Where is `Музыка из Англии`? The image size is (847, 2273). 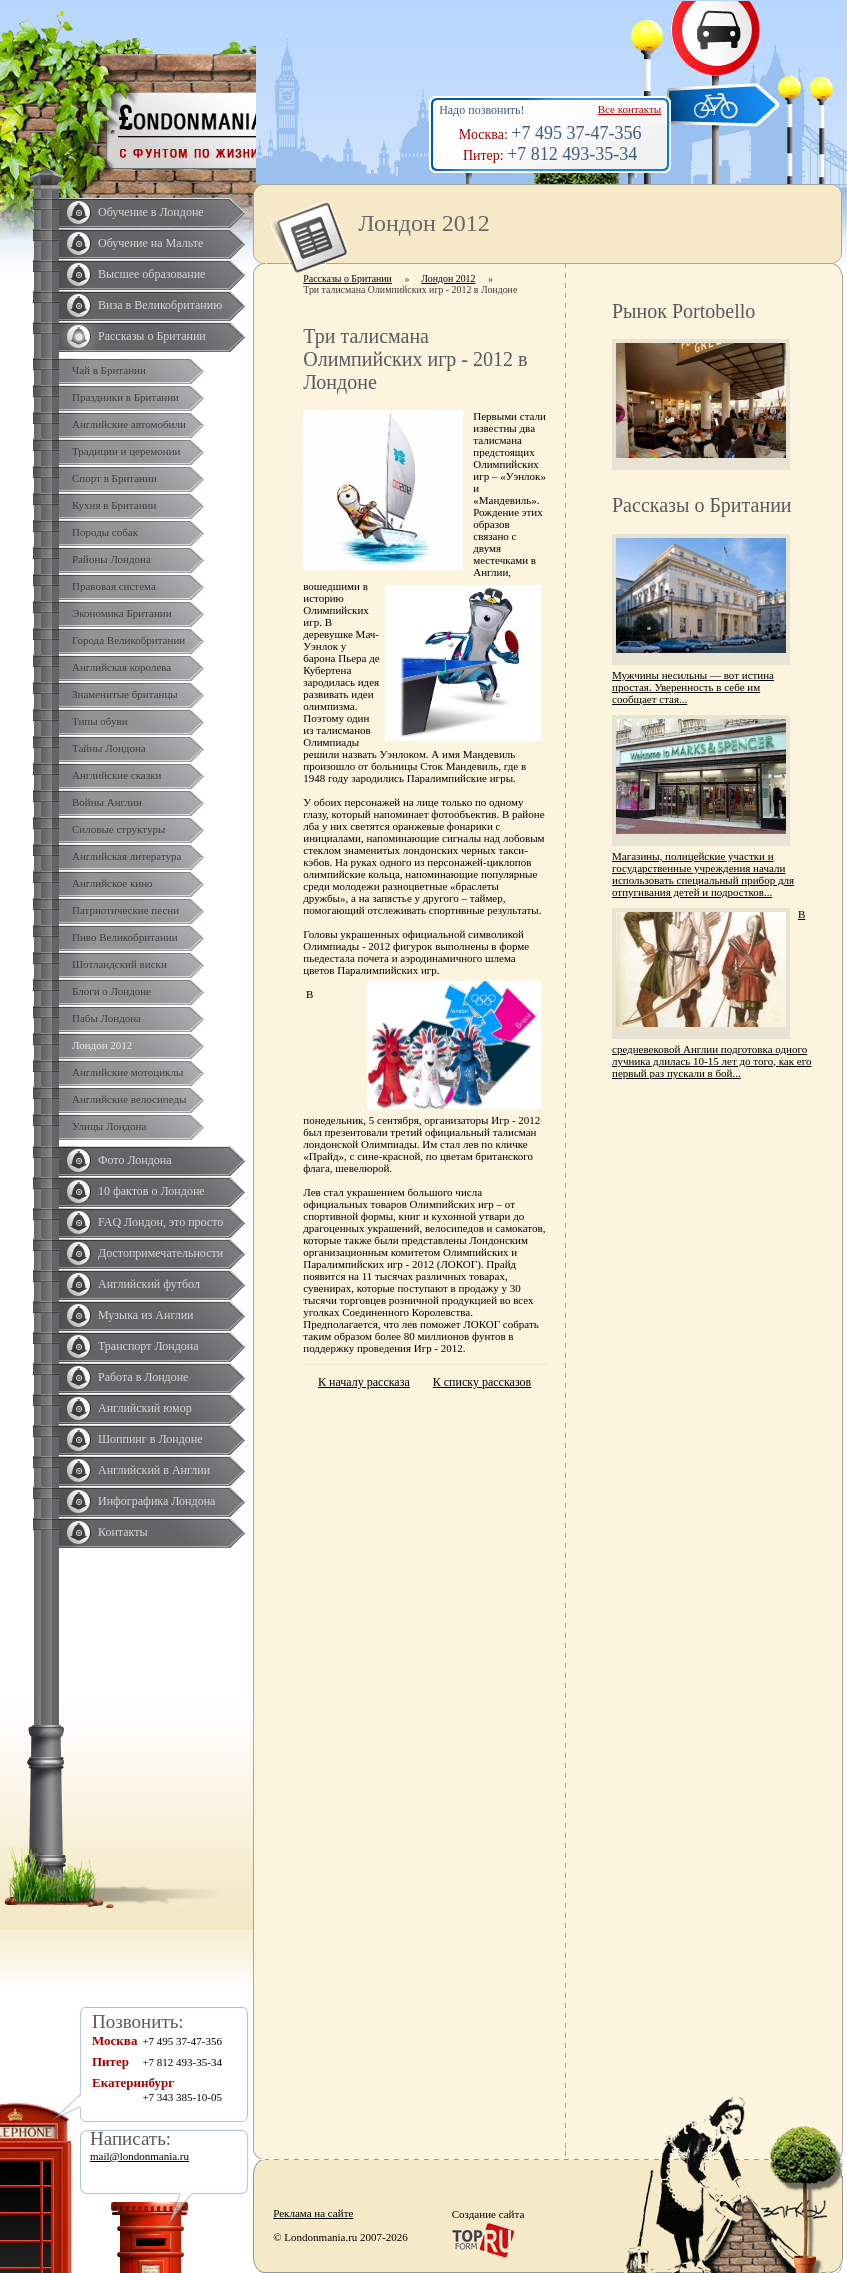
Музыка из Англии is located at coordinates (146, 1315).